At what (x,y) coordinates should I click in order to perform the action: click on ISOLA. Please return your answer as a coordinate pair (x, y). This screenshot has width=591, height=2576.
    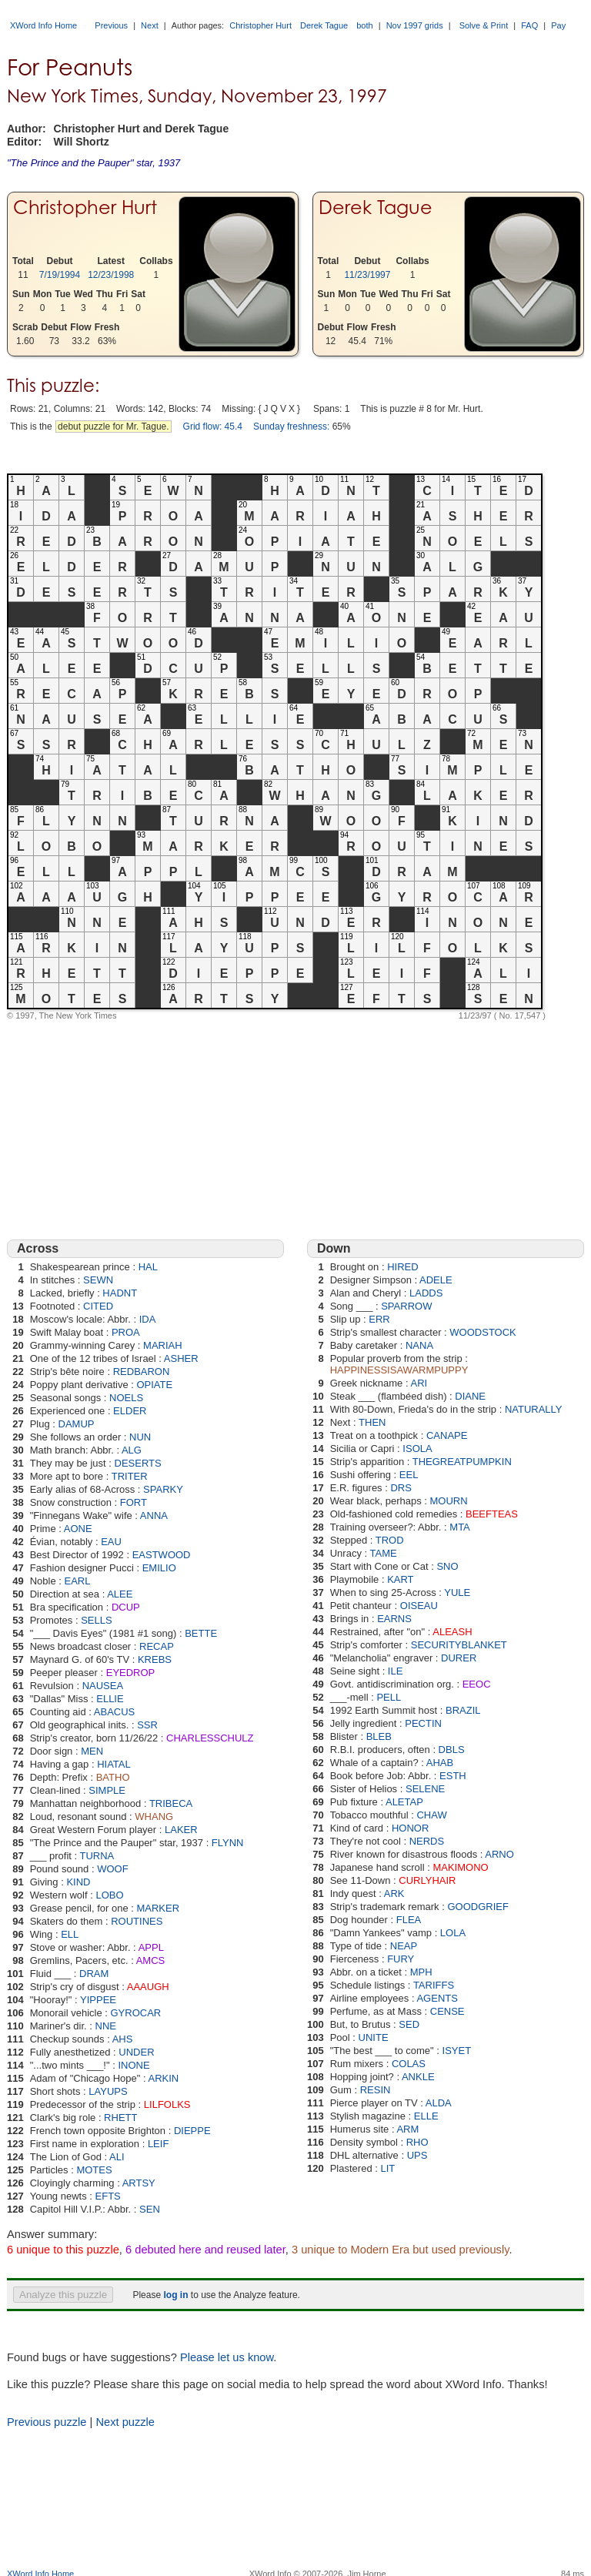
    Looking at the image, I should click on (417, 1448).